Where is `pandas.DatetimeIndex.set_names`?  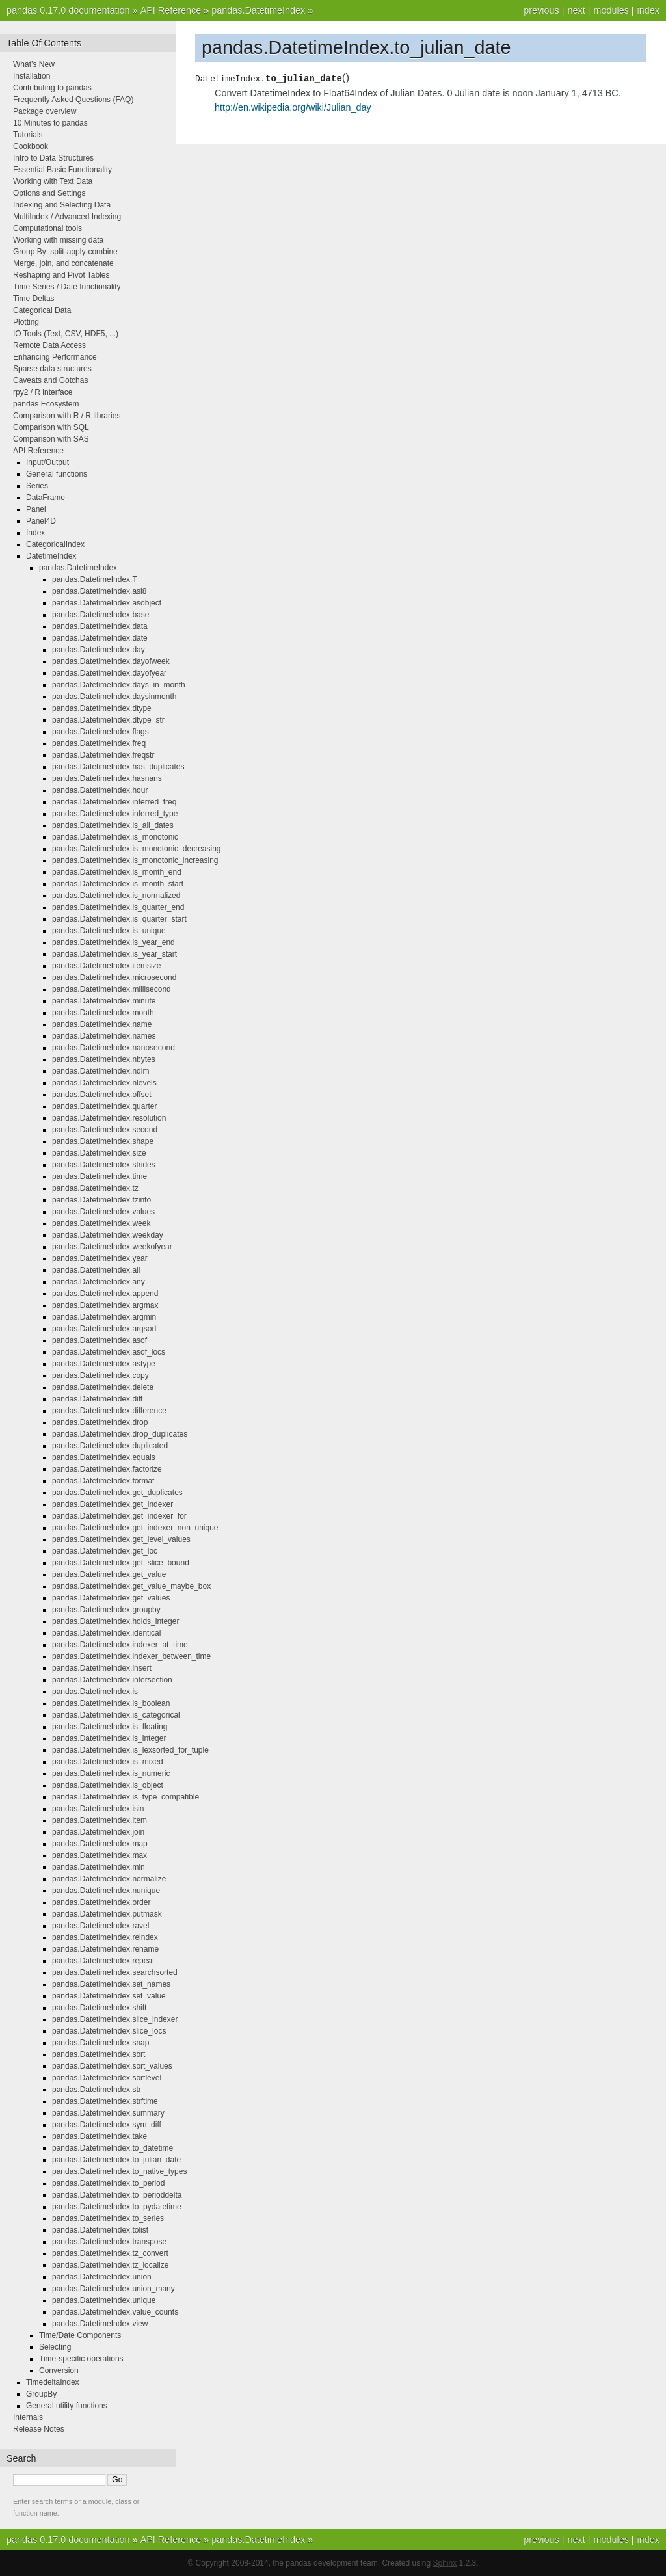 pandas.DatetimeIndex.set_names is located at coordinates (111, 1984).